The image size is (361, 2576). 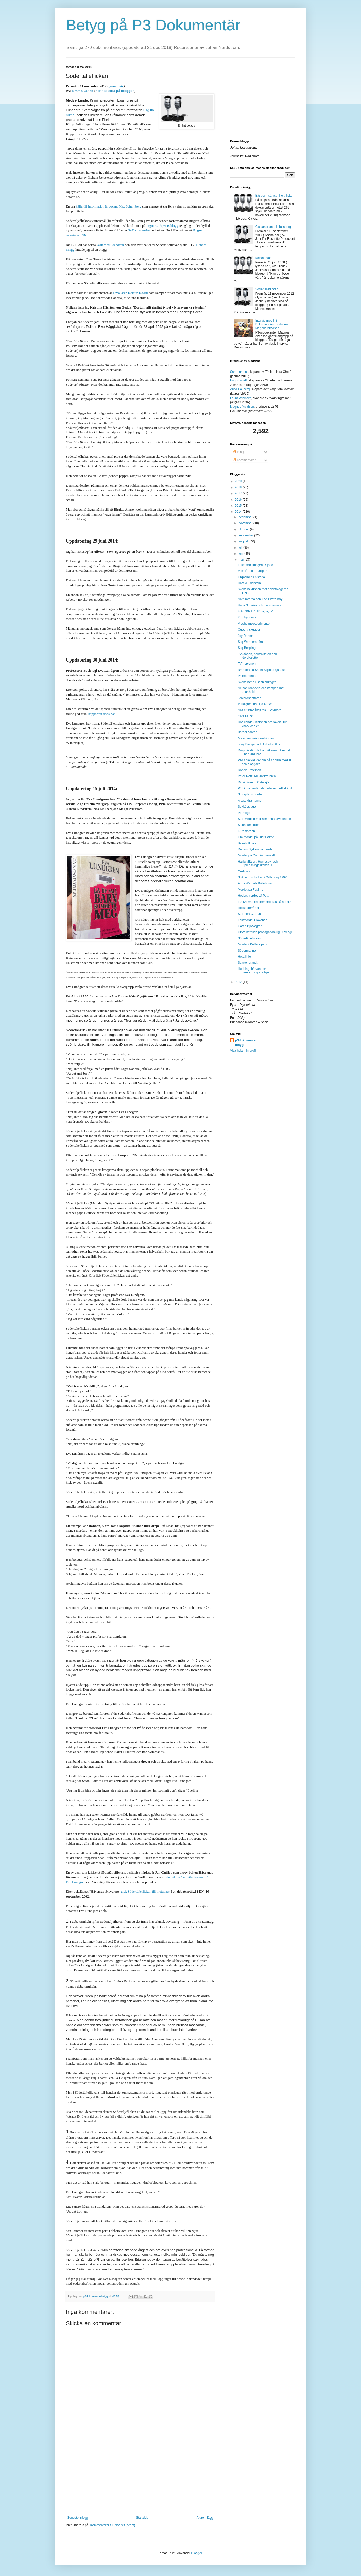 I want to click on CIA:s hemliga propagandakrig i Sverige, so click(x=265, y=932).